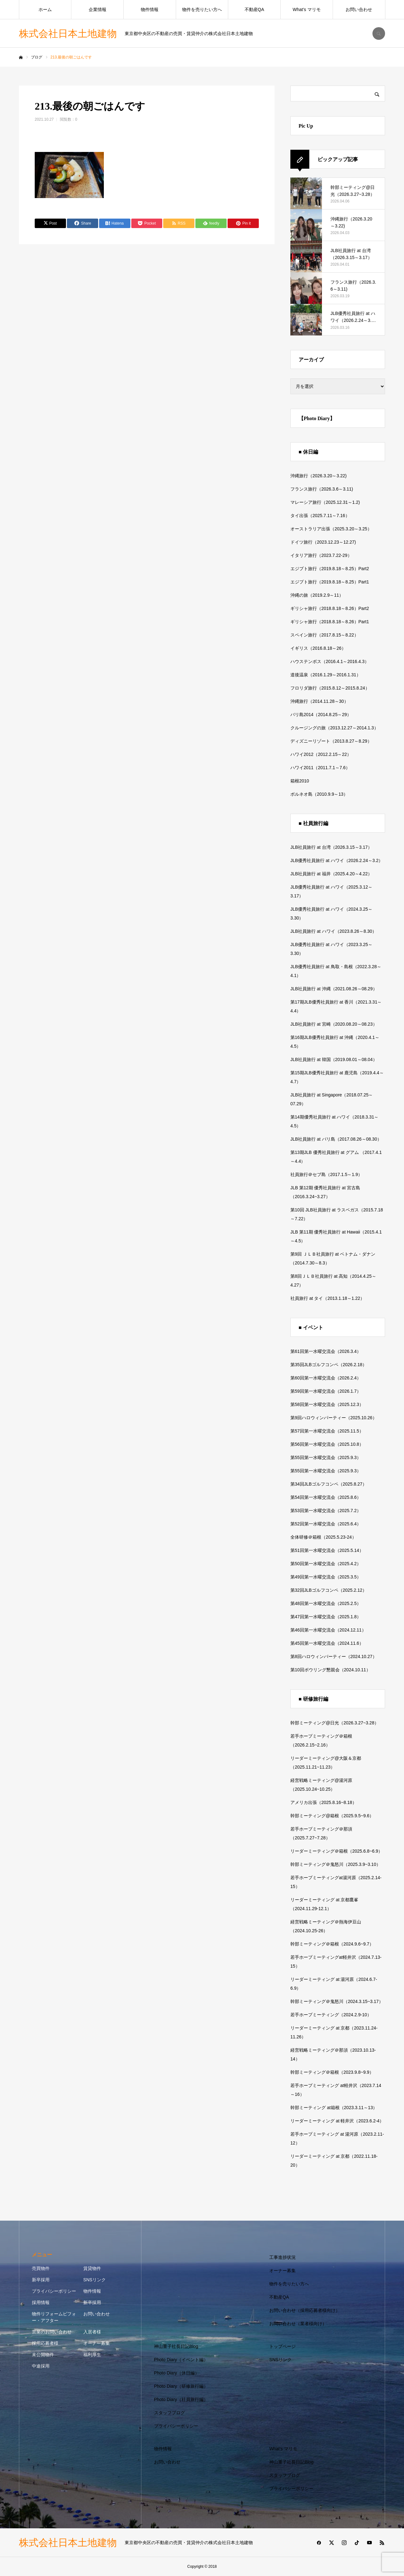 The width and height of the screenshot is (404, 2576). I want to click on Photo Diary（イベント編）, so click(181, 2359).